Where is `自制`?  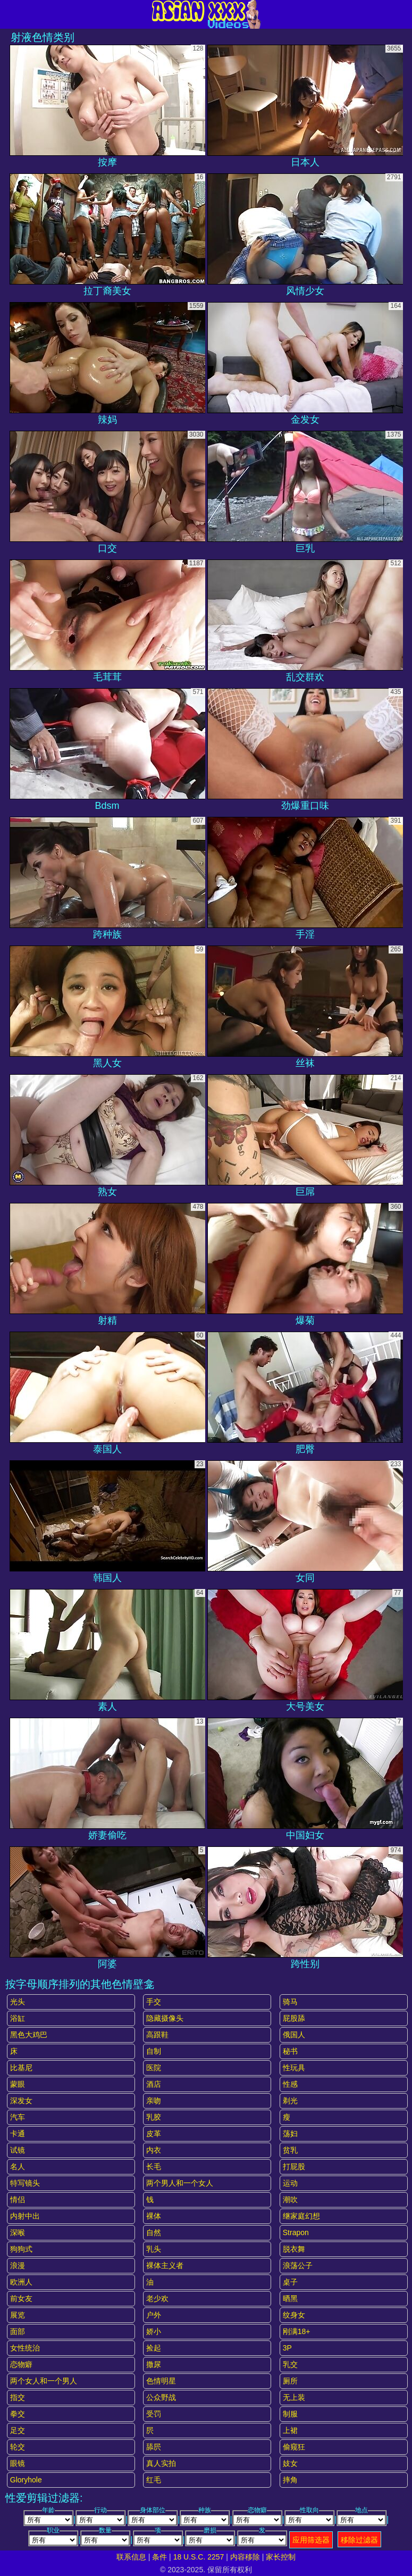
自制 is located at coordinates (153, 2051).